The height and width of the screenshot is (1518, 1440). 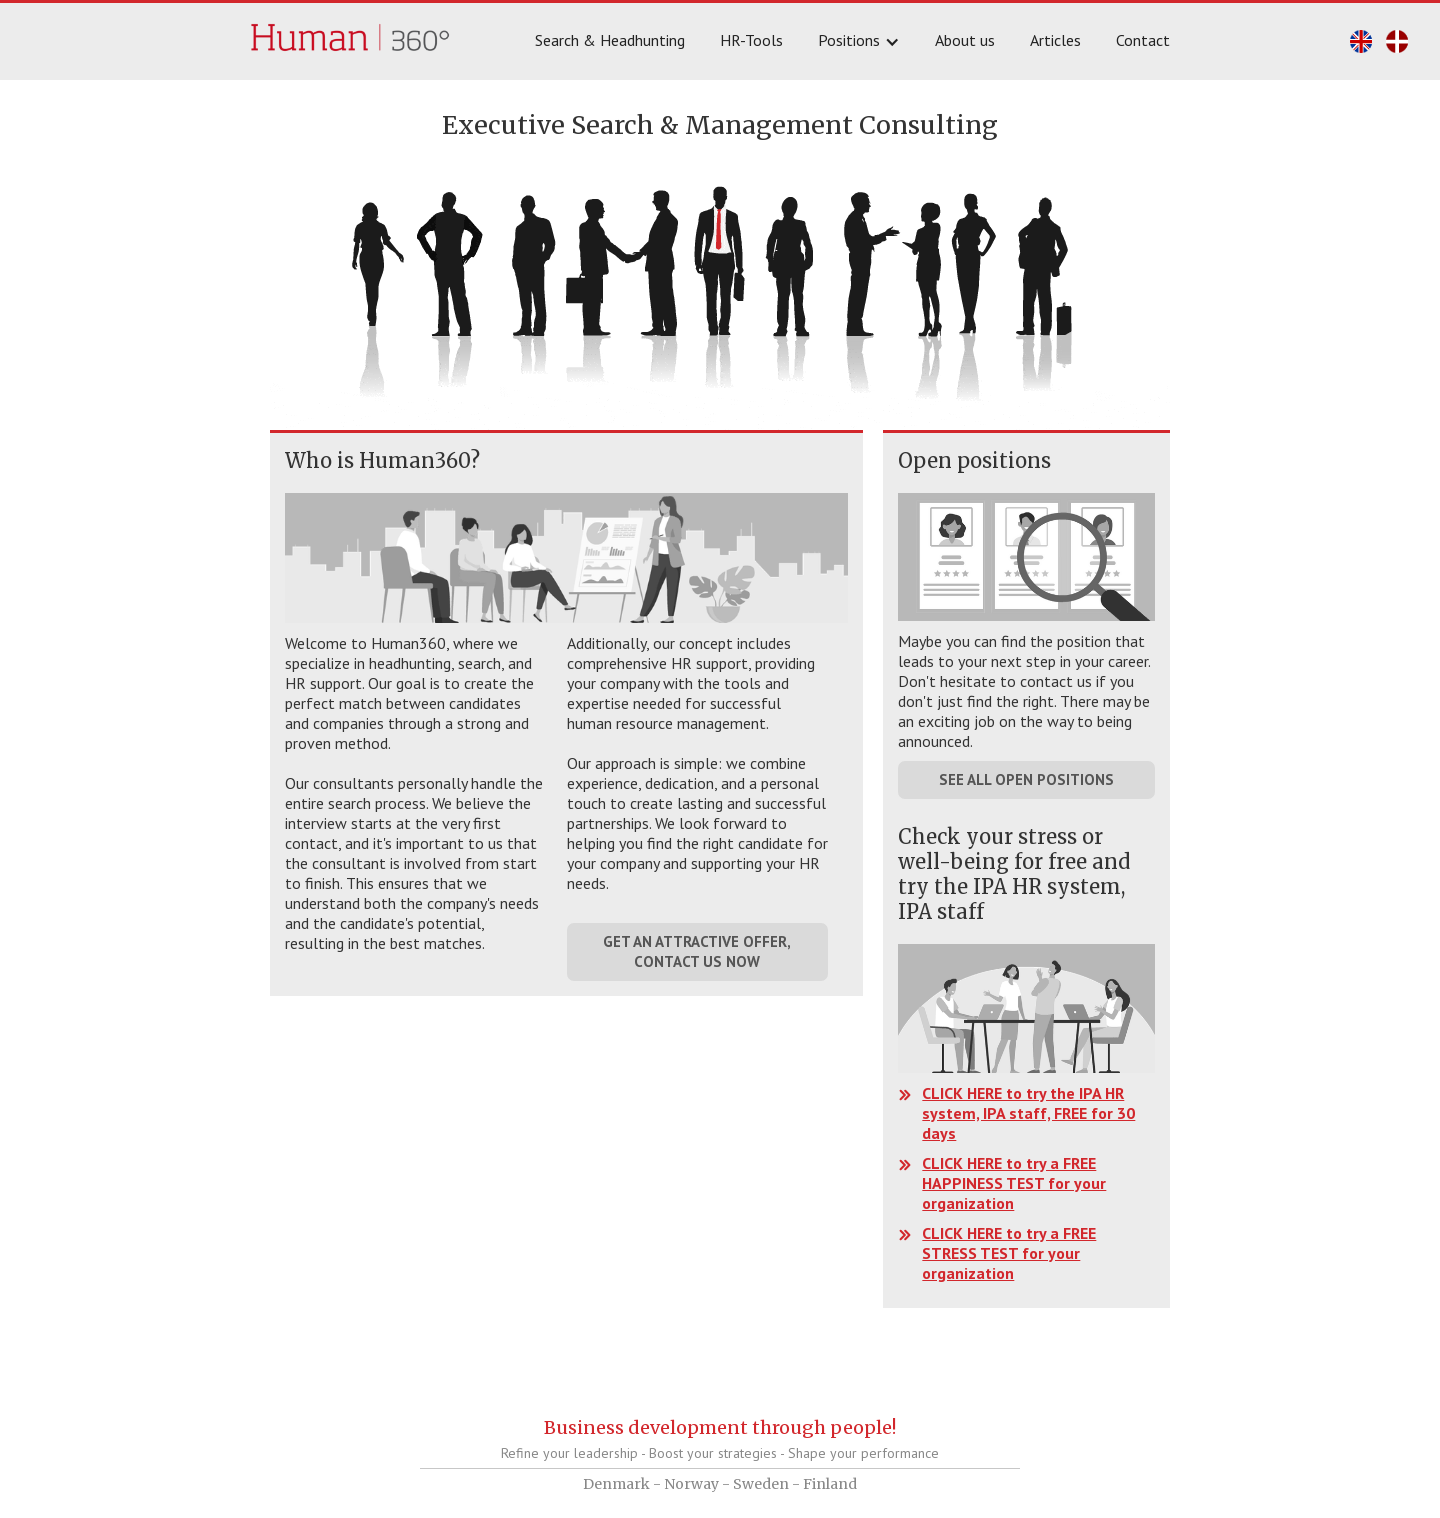 I want to click on About us, so click(x=965, y=40).